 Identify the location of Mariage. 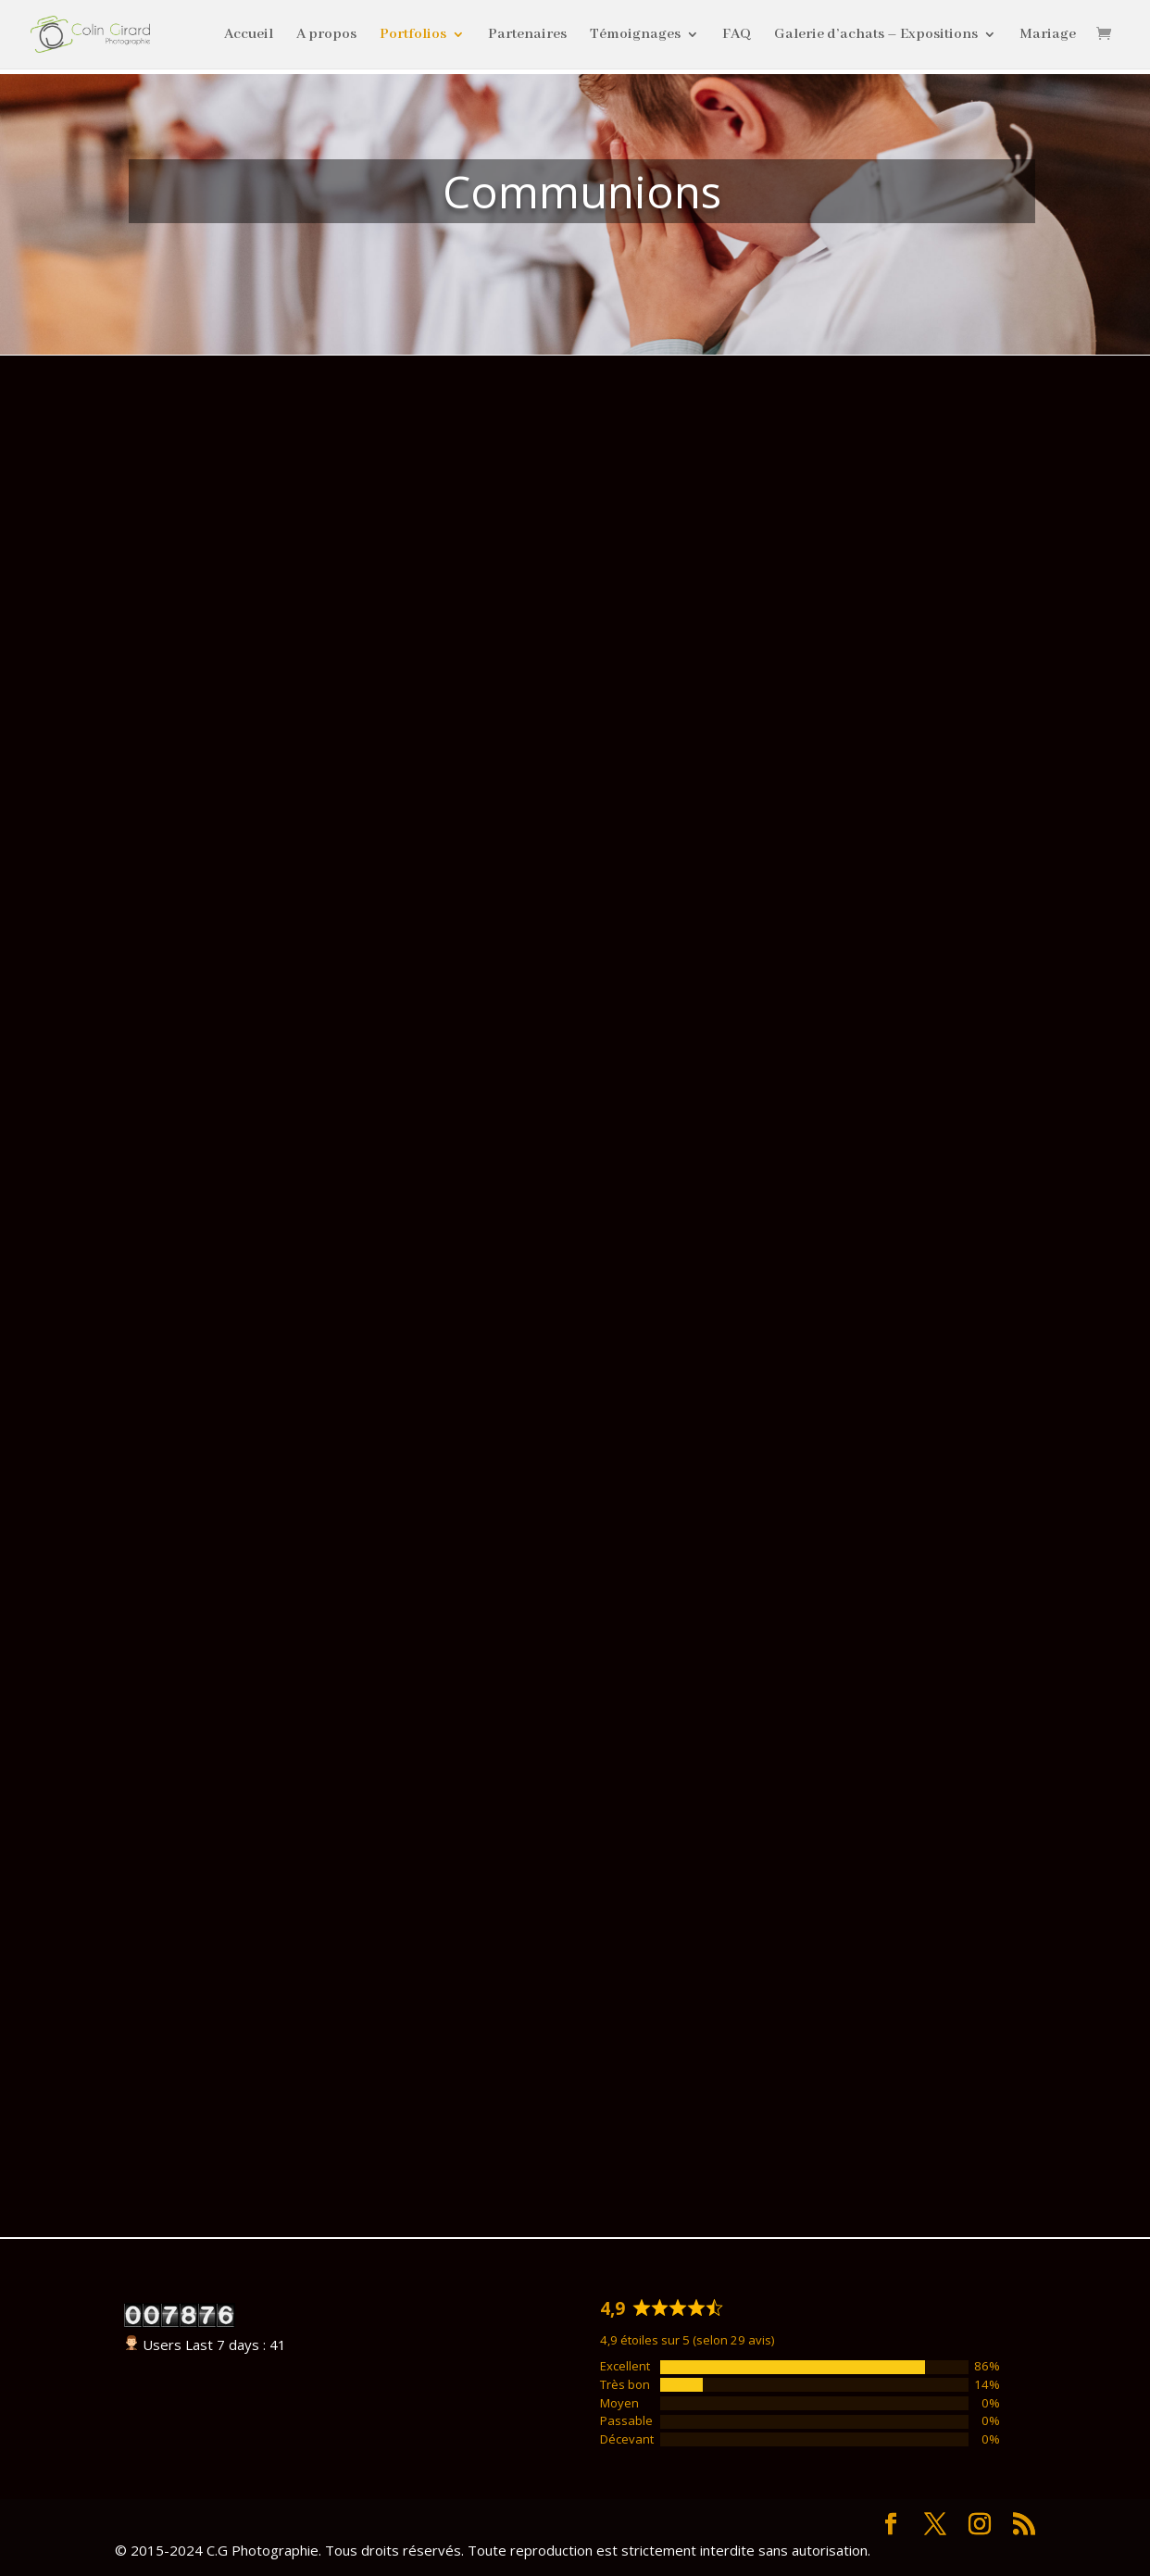
(1047, 36).